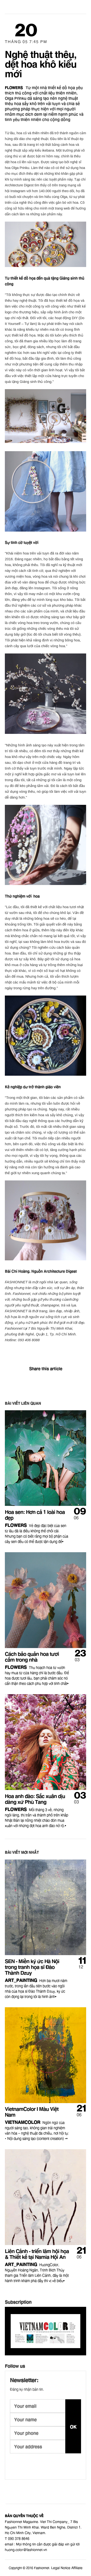 The image size is (91, 2576). What do you see at coordinates (41, 2468) in the screenshot?
I see `facebook` at bounding box center [41, 2468].